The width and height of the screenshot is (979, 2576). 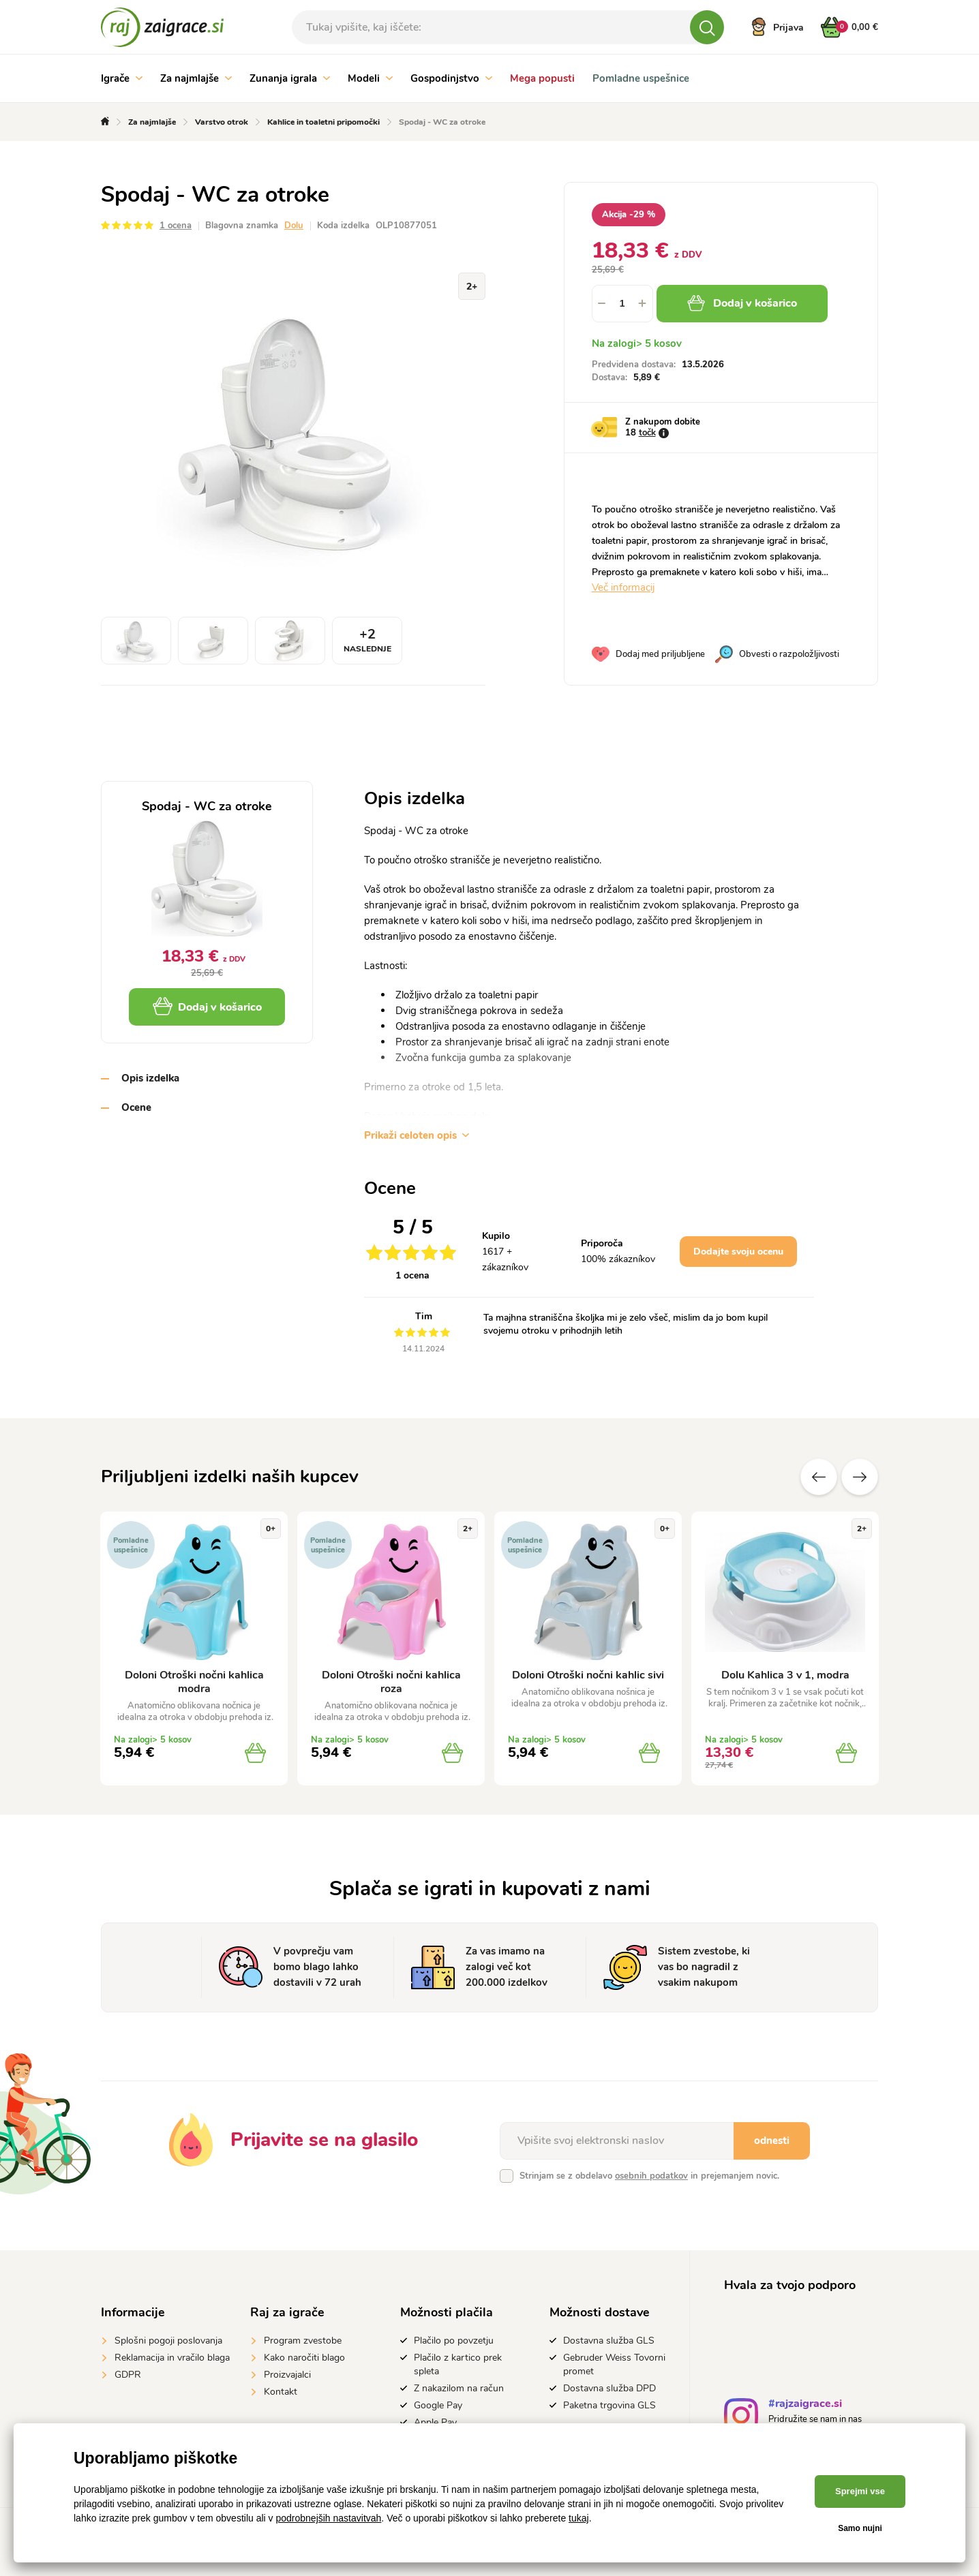 What do you see at coordinates (623, 587) in the screenshot?
I see `Več informacij` at bounding box center [623, 587].